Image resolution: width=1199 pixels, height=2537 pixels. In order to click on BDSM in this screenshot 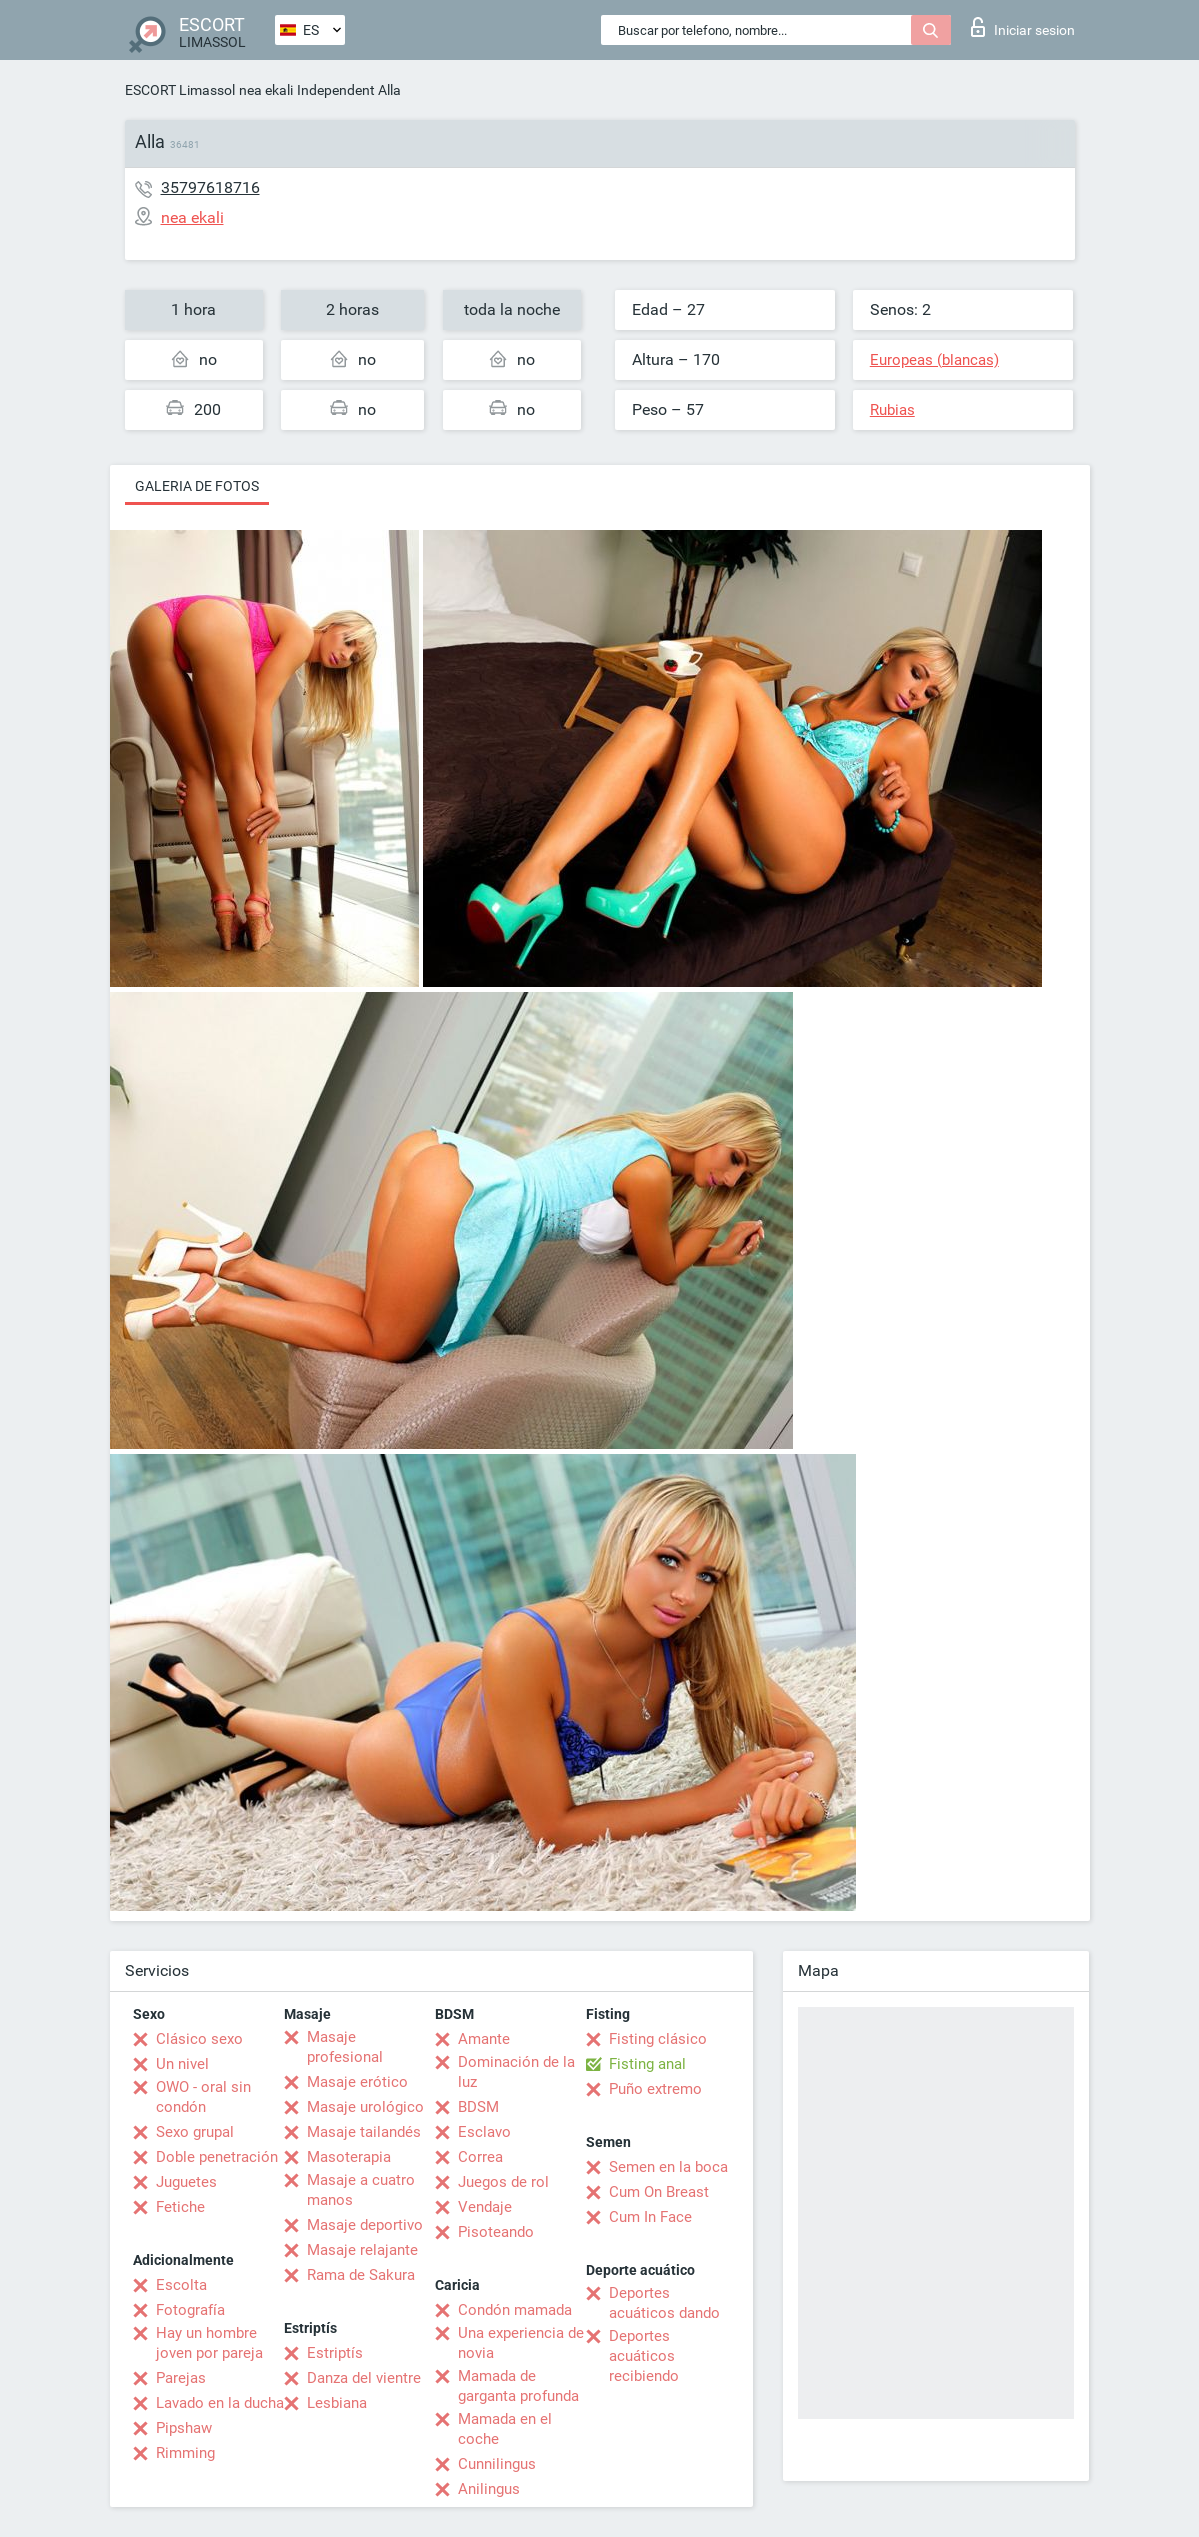, I will do `click(478, 2107)`.